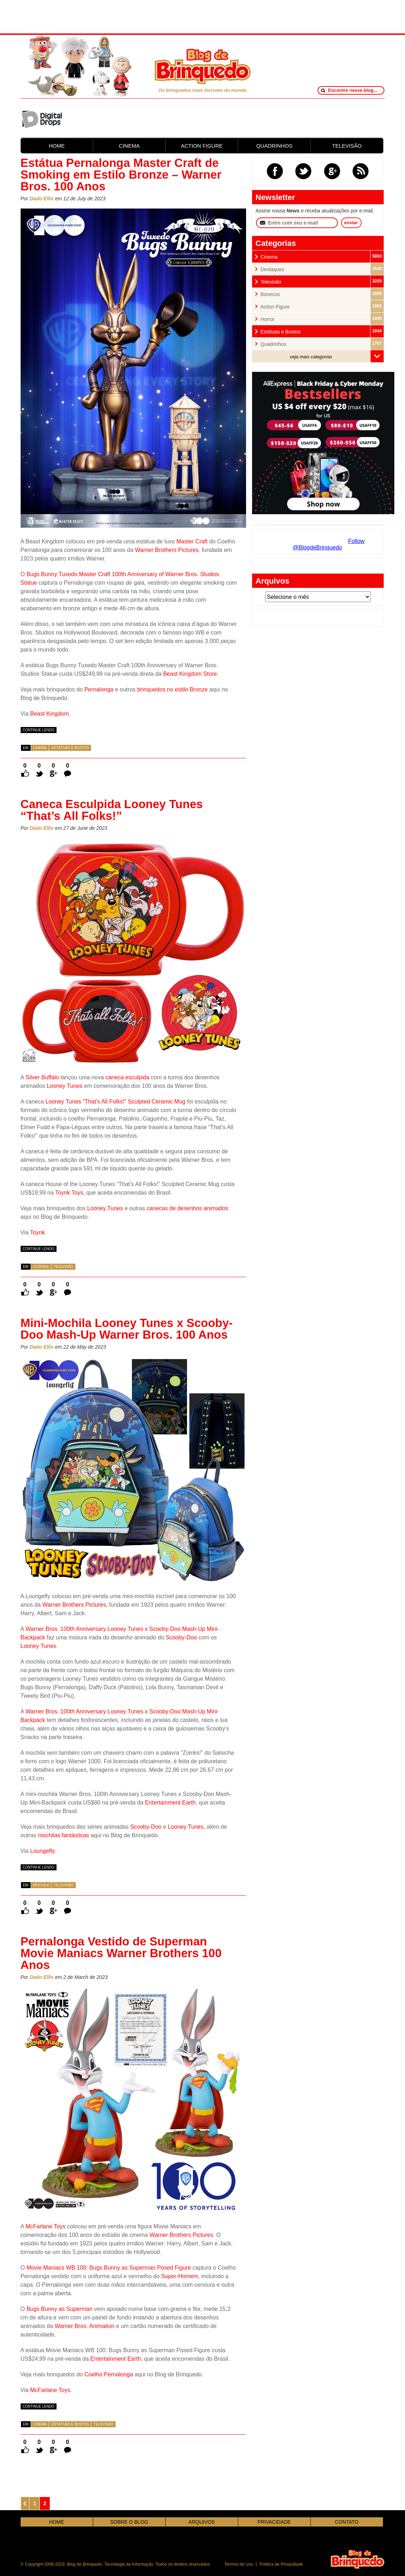  I want to click on Toynk, so click(37, 1232).